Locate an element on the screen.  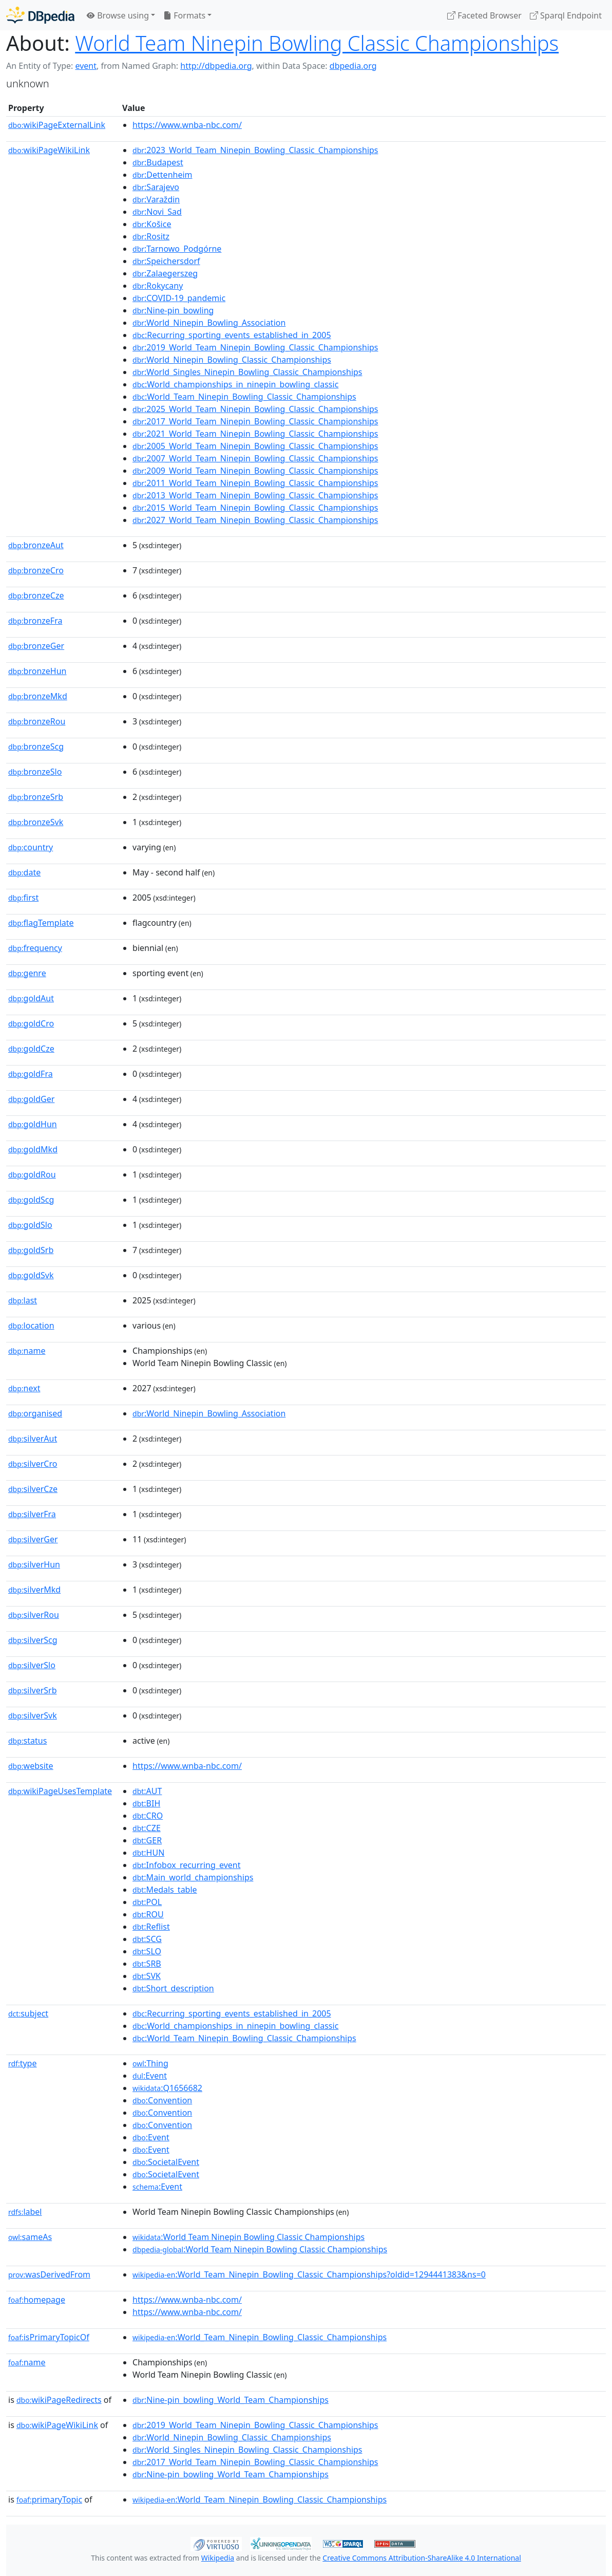
:SLO is located at coordinates (146, 1951).